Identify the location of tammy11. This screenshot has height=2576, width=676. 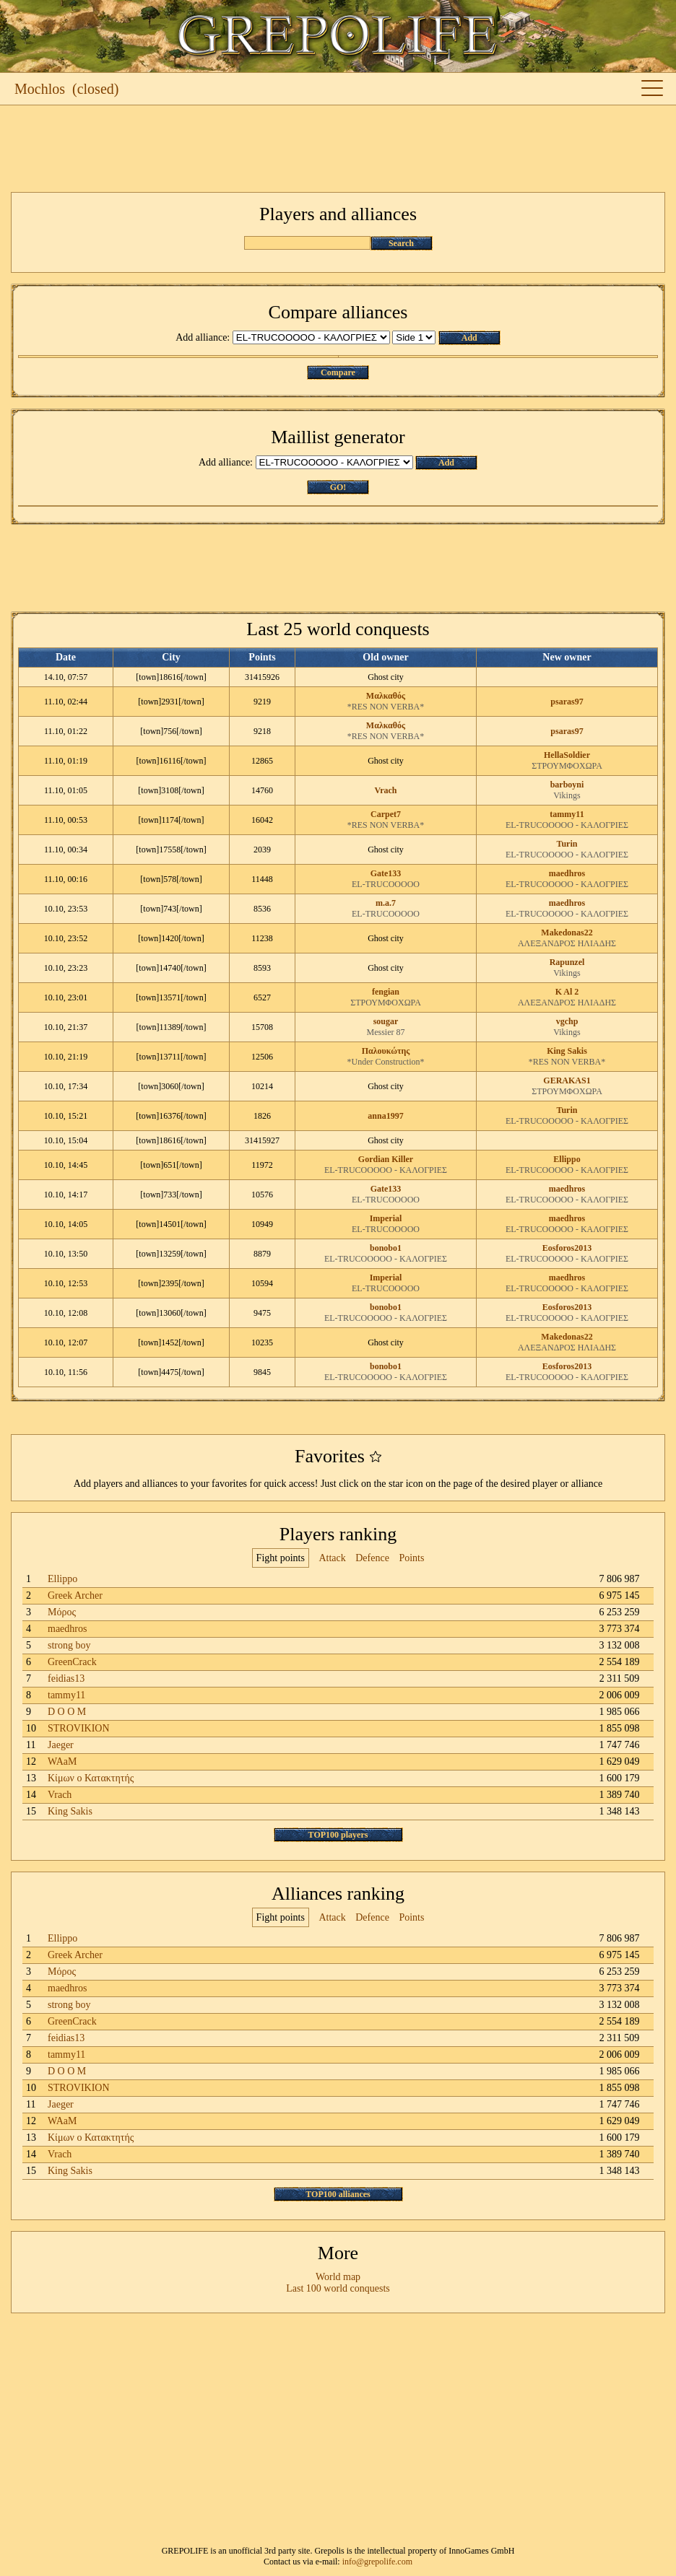
(567, 814).